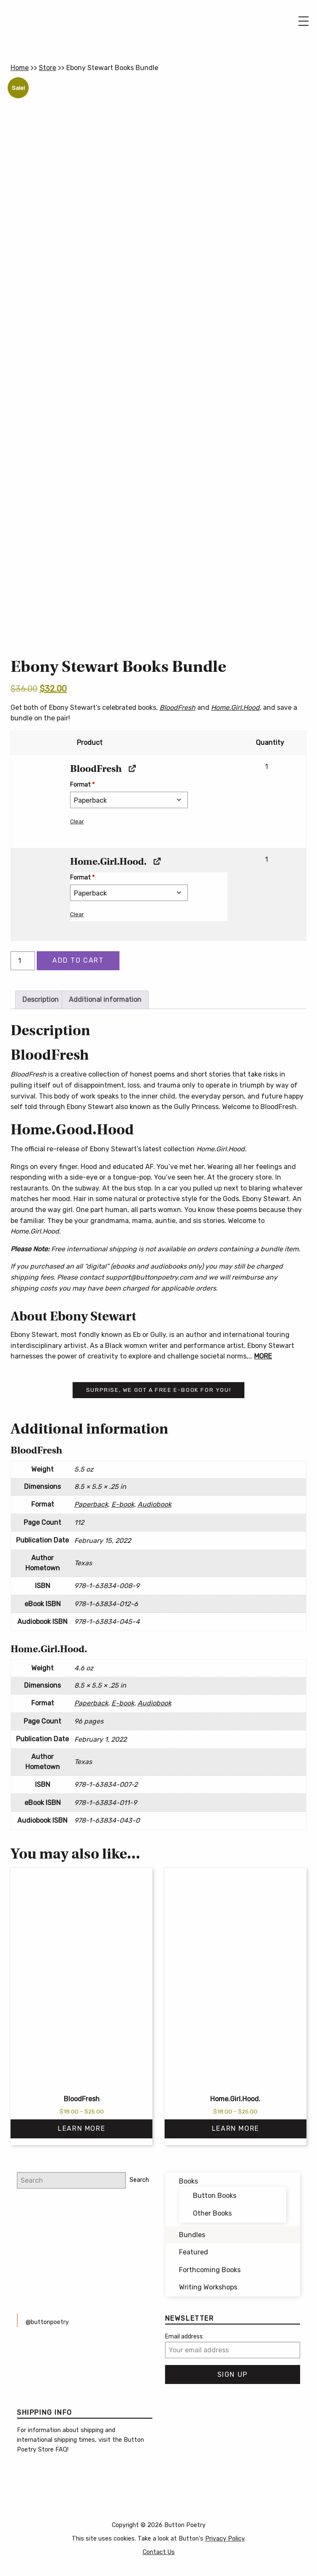  I want to click on Privacy Policy, so click(224, 2538).